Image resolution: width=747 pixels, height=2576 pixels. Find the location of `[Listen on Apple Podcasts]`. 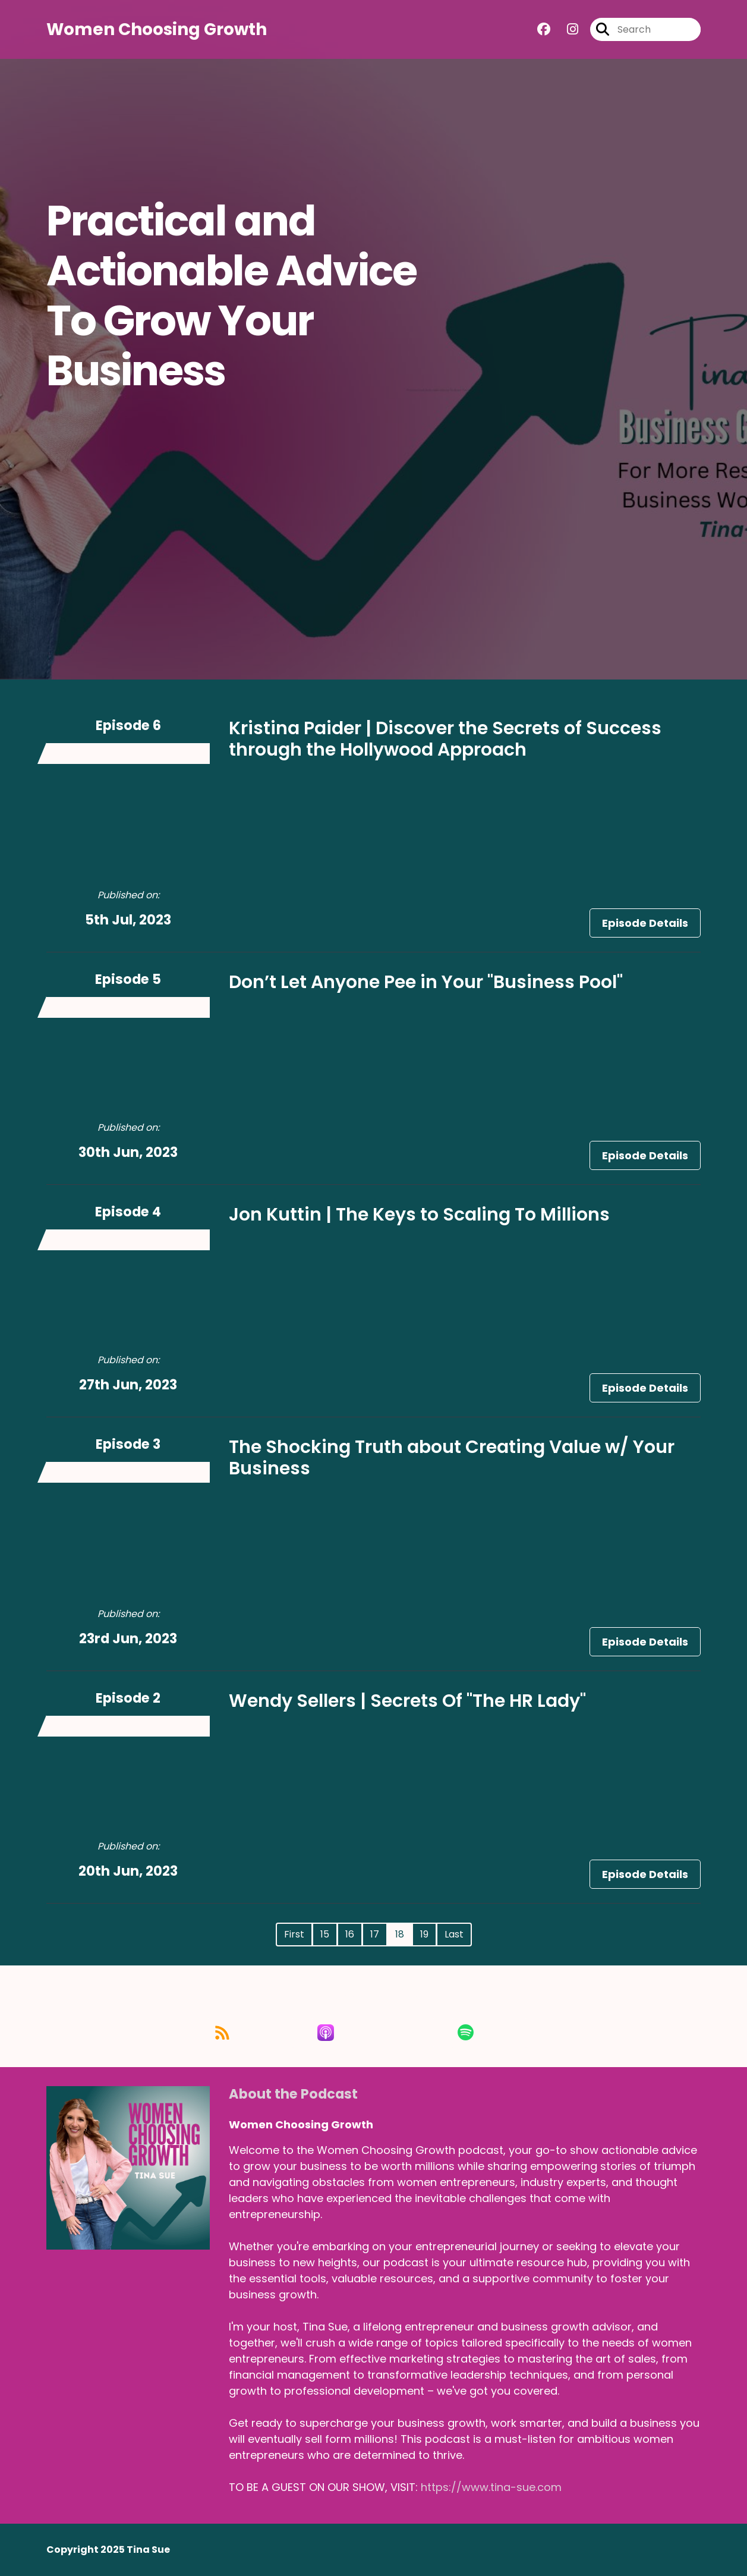

[Listen on Apple Podcasts] is located at coordinates (373, 2032).